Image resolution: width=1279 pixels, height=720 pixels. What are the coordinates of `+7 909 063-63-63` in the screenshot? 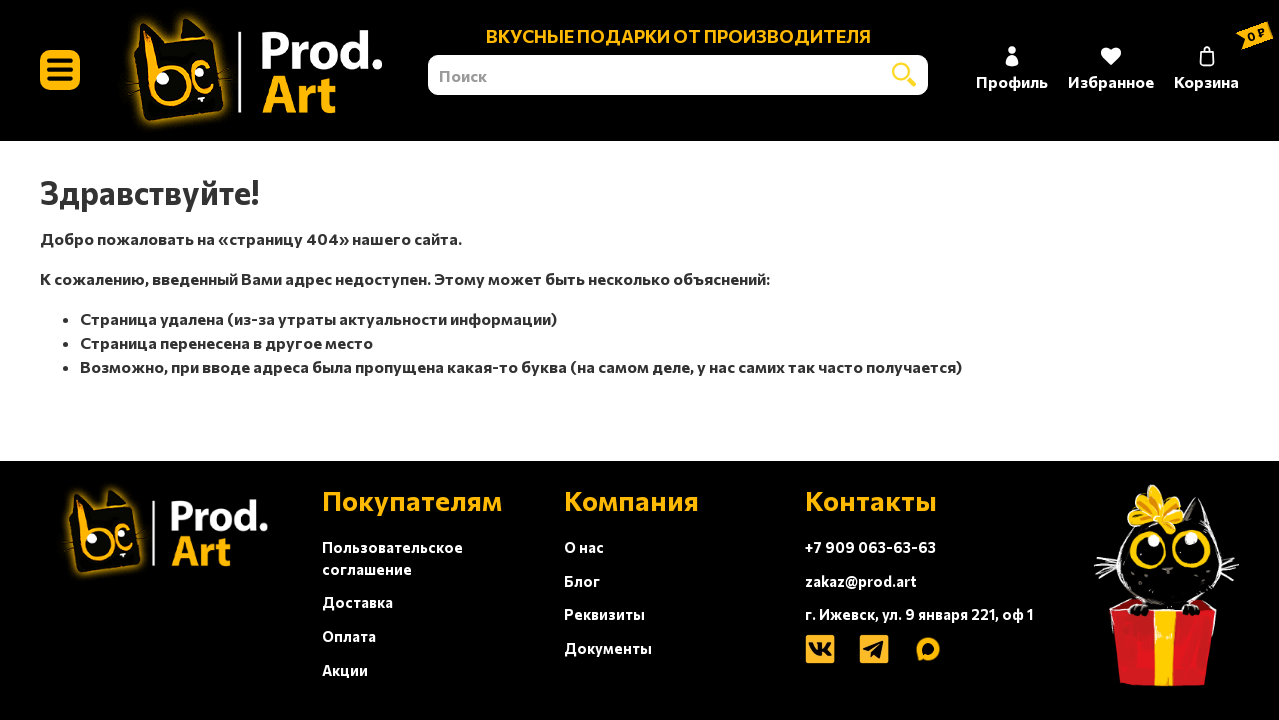 It's located at (870, 547).